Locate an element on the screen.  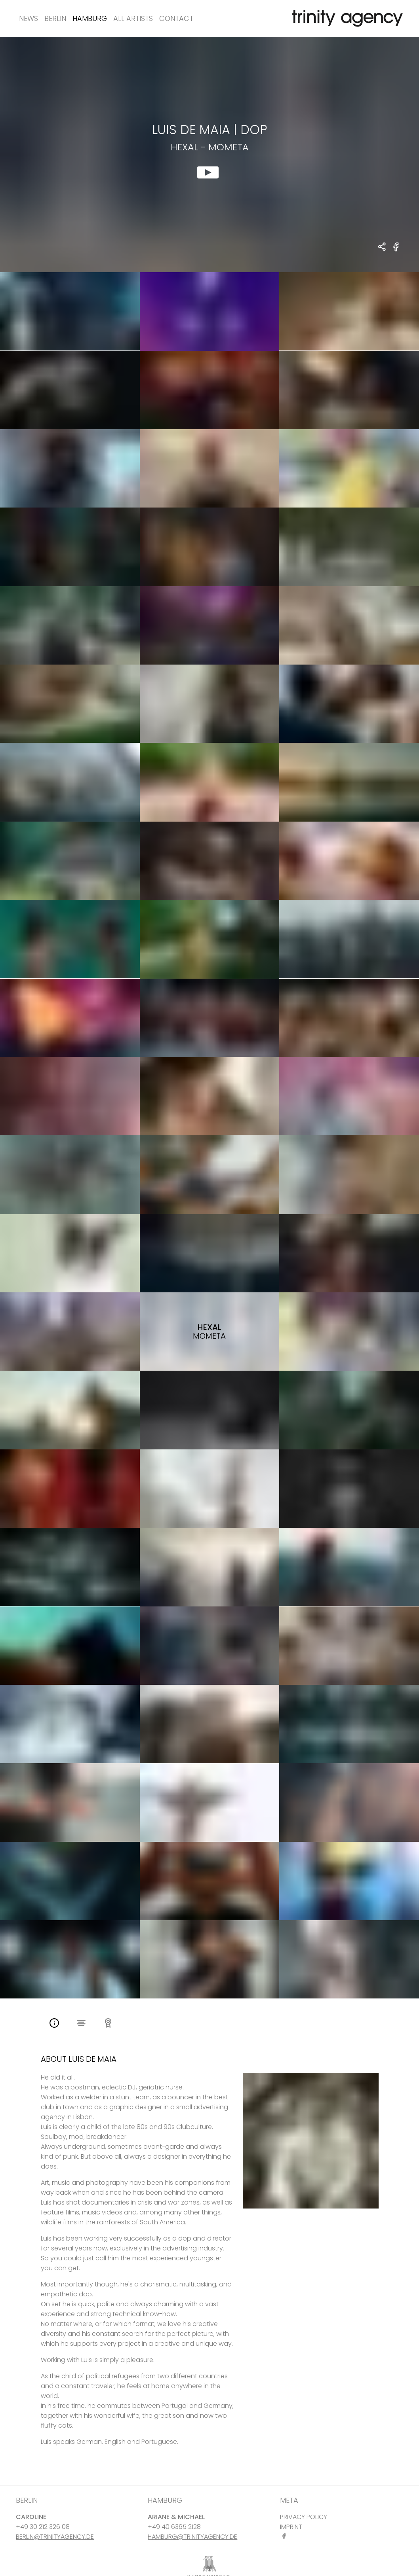
Hamburg is located at coordinates (89, 18).